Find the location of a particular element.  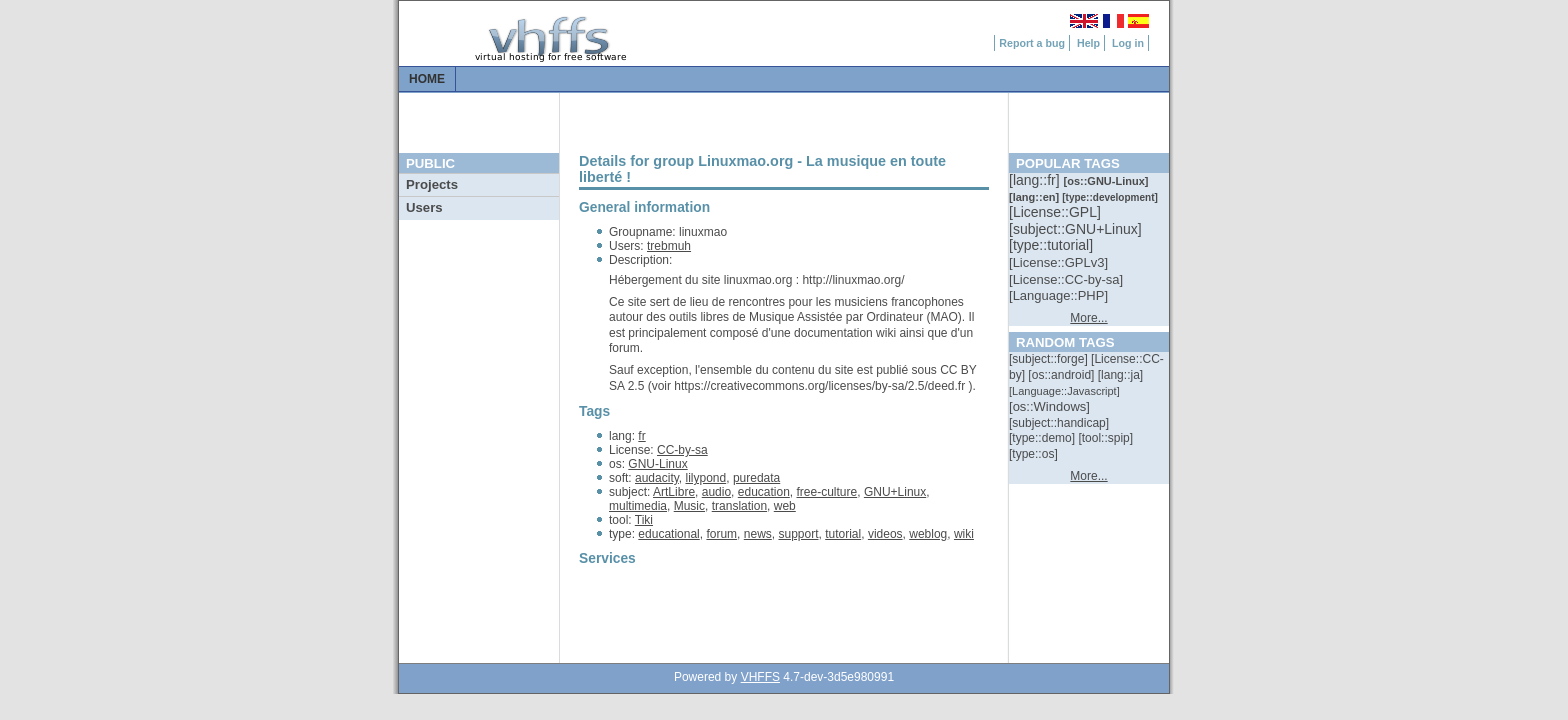

audacity is located at coordinates (657, 478).